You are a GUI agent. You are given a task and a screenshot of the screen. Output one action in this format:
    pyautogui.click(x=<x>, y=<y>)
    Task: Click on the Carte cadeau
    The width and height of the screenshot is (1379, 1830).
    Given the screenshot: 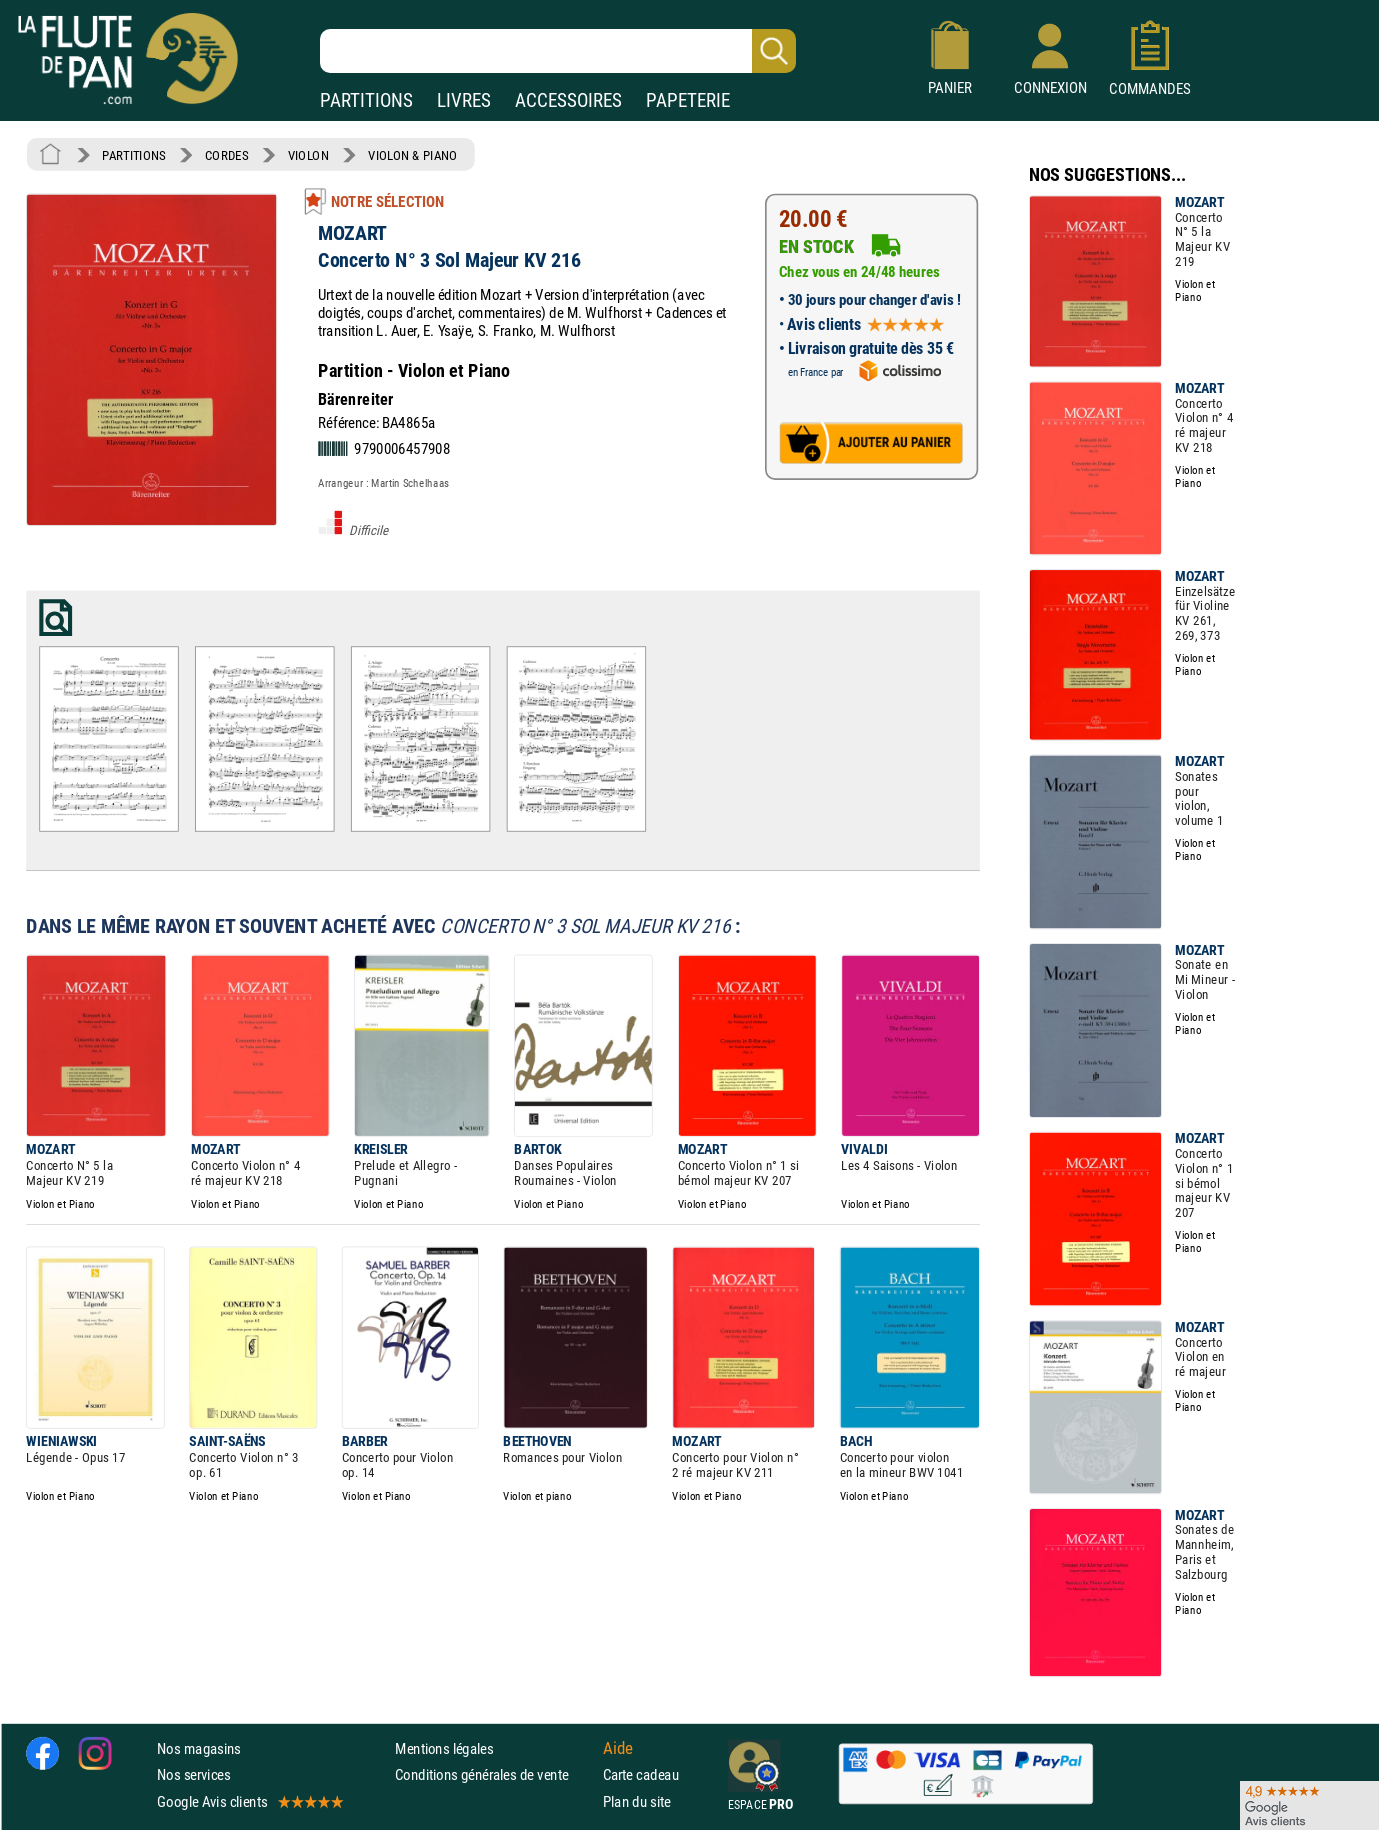 What is the action you would take?
    pyautogui.click(x=641, y=1774)
    